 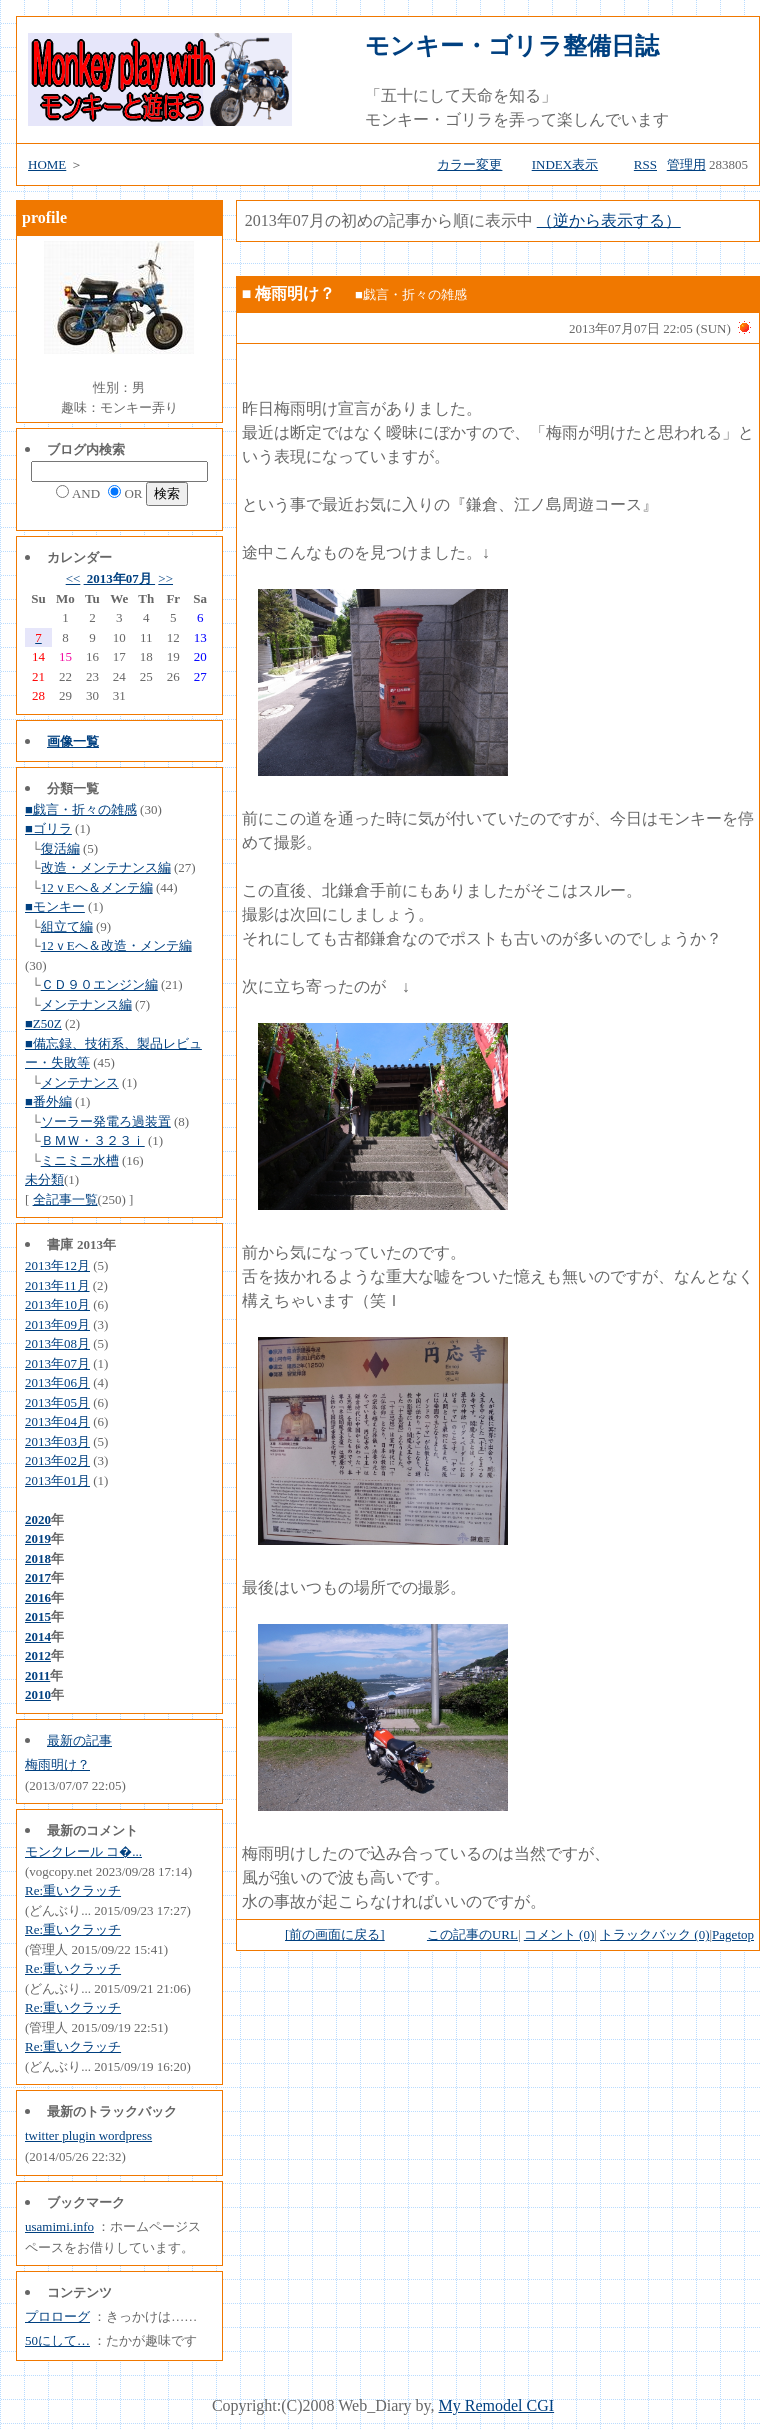 I want to click on twitter plugin wordpress, so click(x=88, y=2135).